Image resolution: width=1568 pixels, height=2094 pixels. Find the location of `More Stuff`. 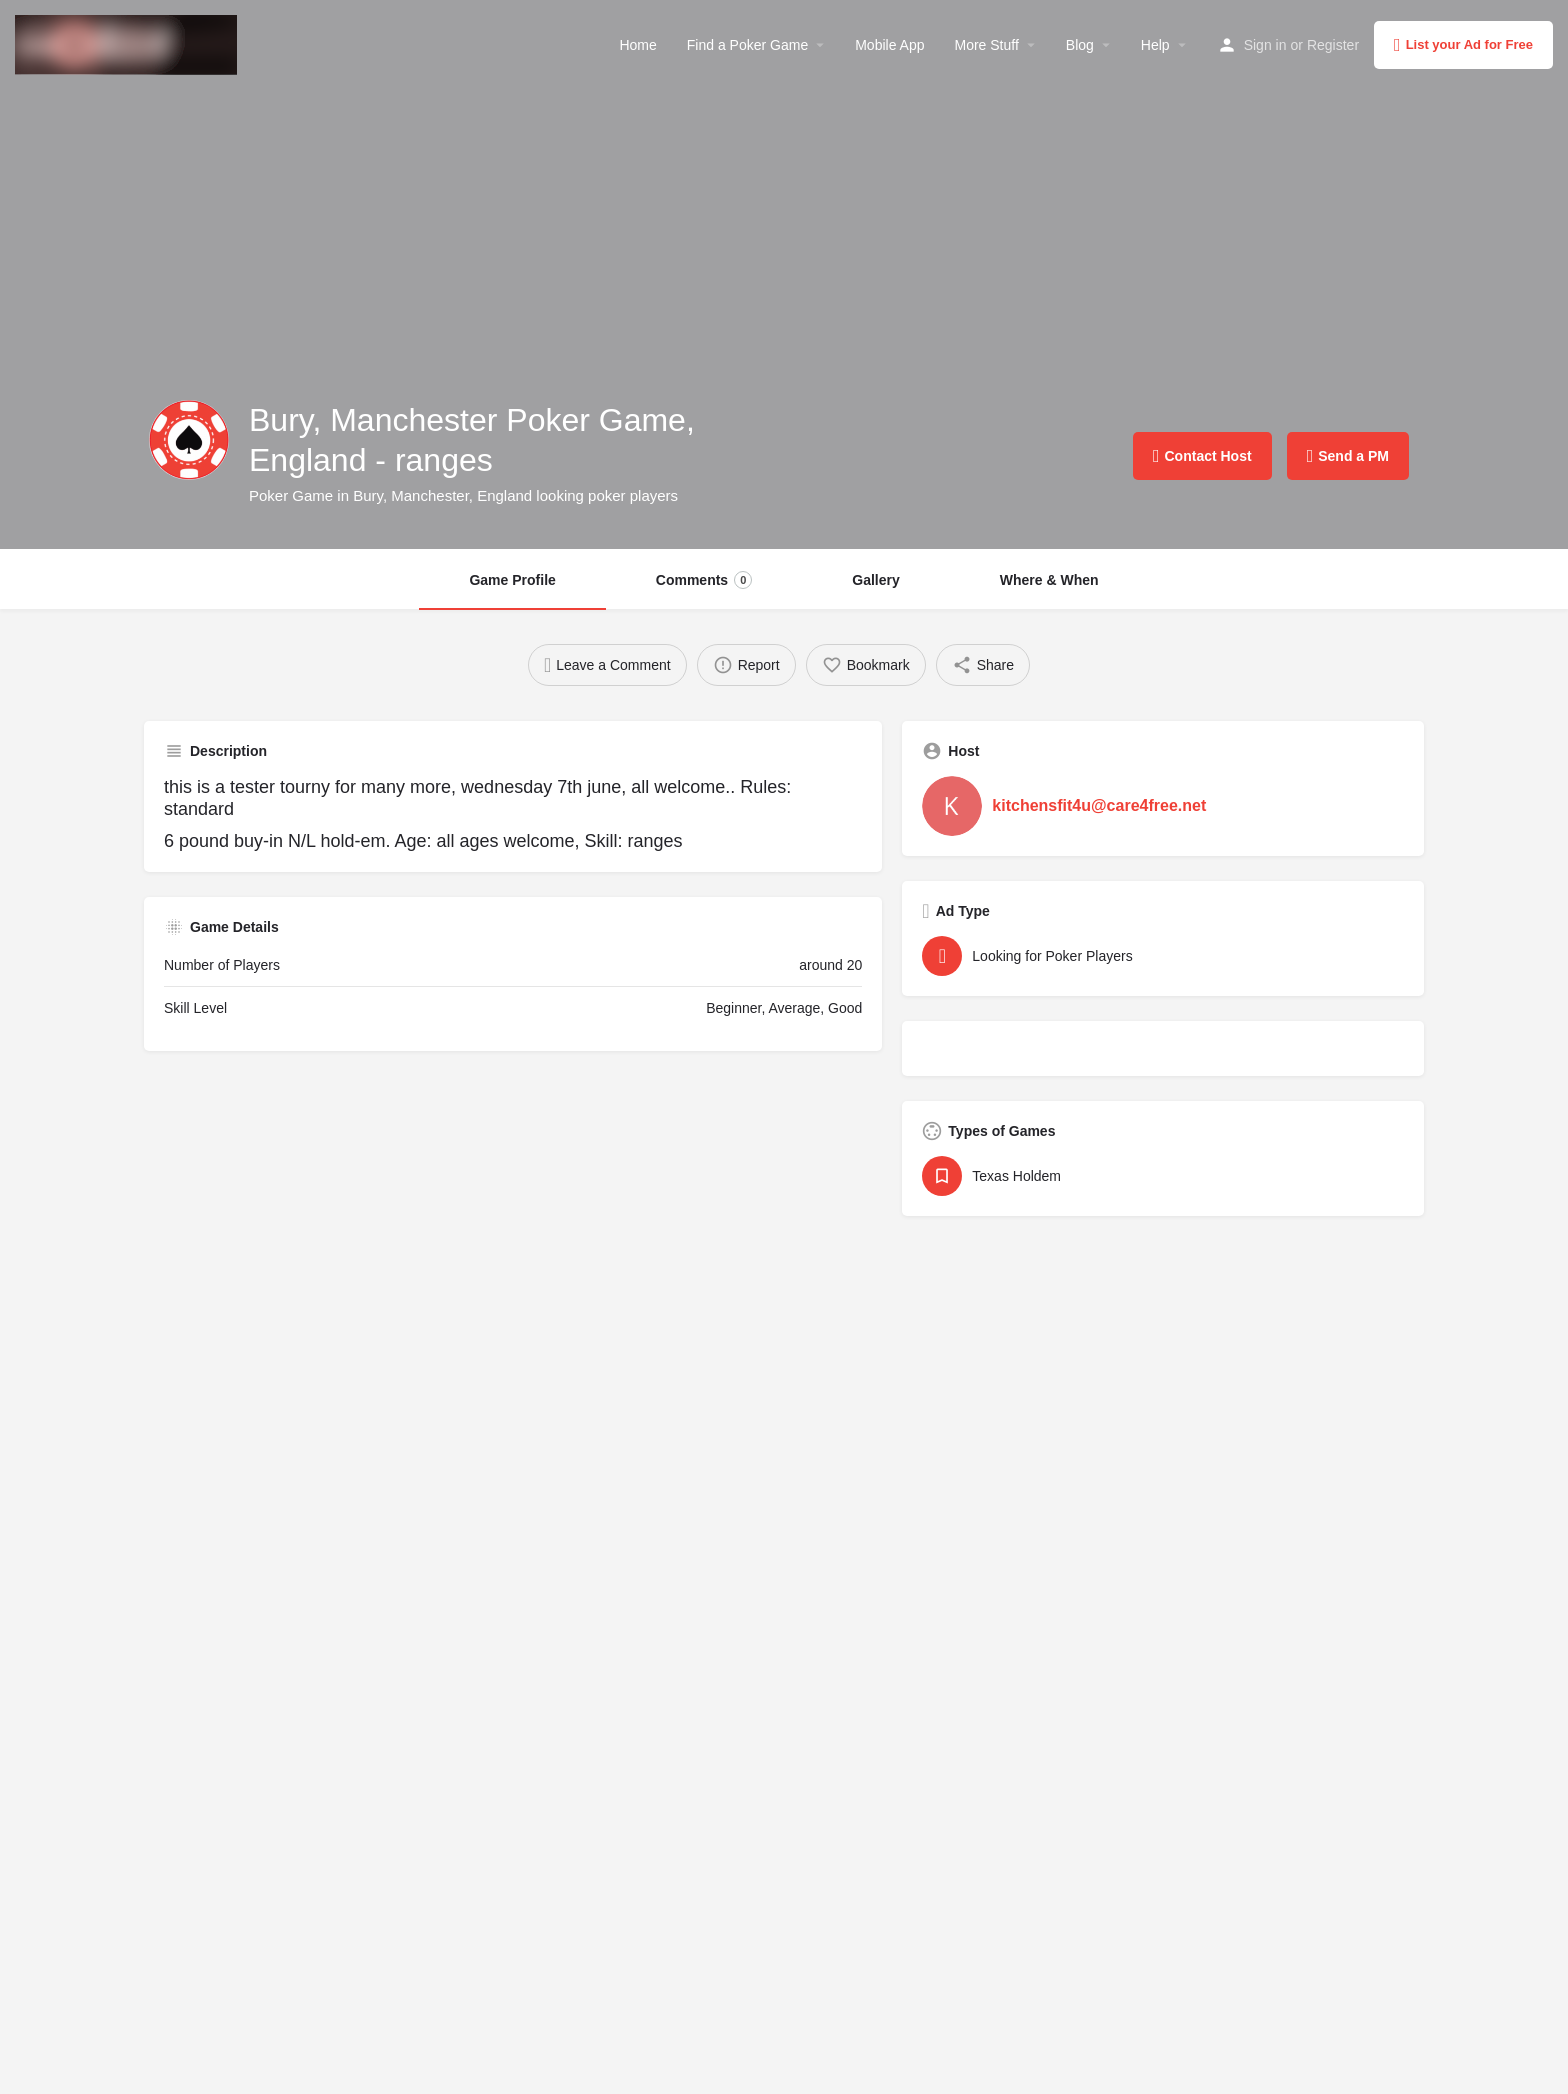

More Stuff is located at coordinates (986, 45).